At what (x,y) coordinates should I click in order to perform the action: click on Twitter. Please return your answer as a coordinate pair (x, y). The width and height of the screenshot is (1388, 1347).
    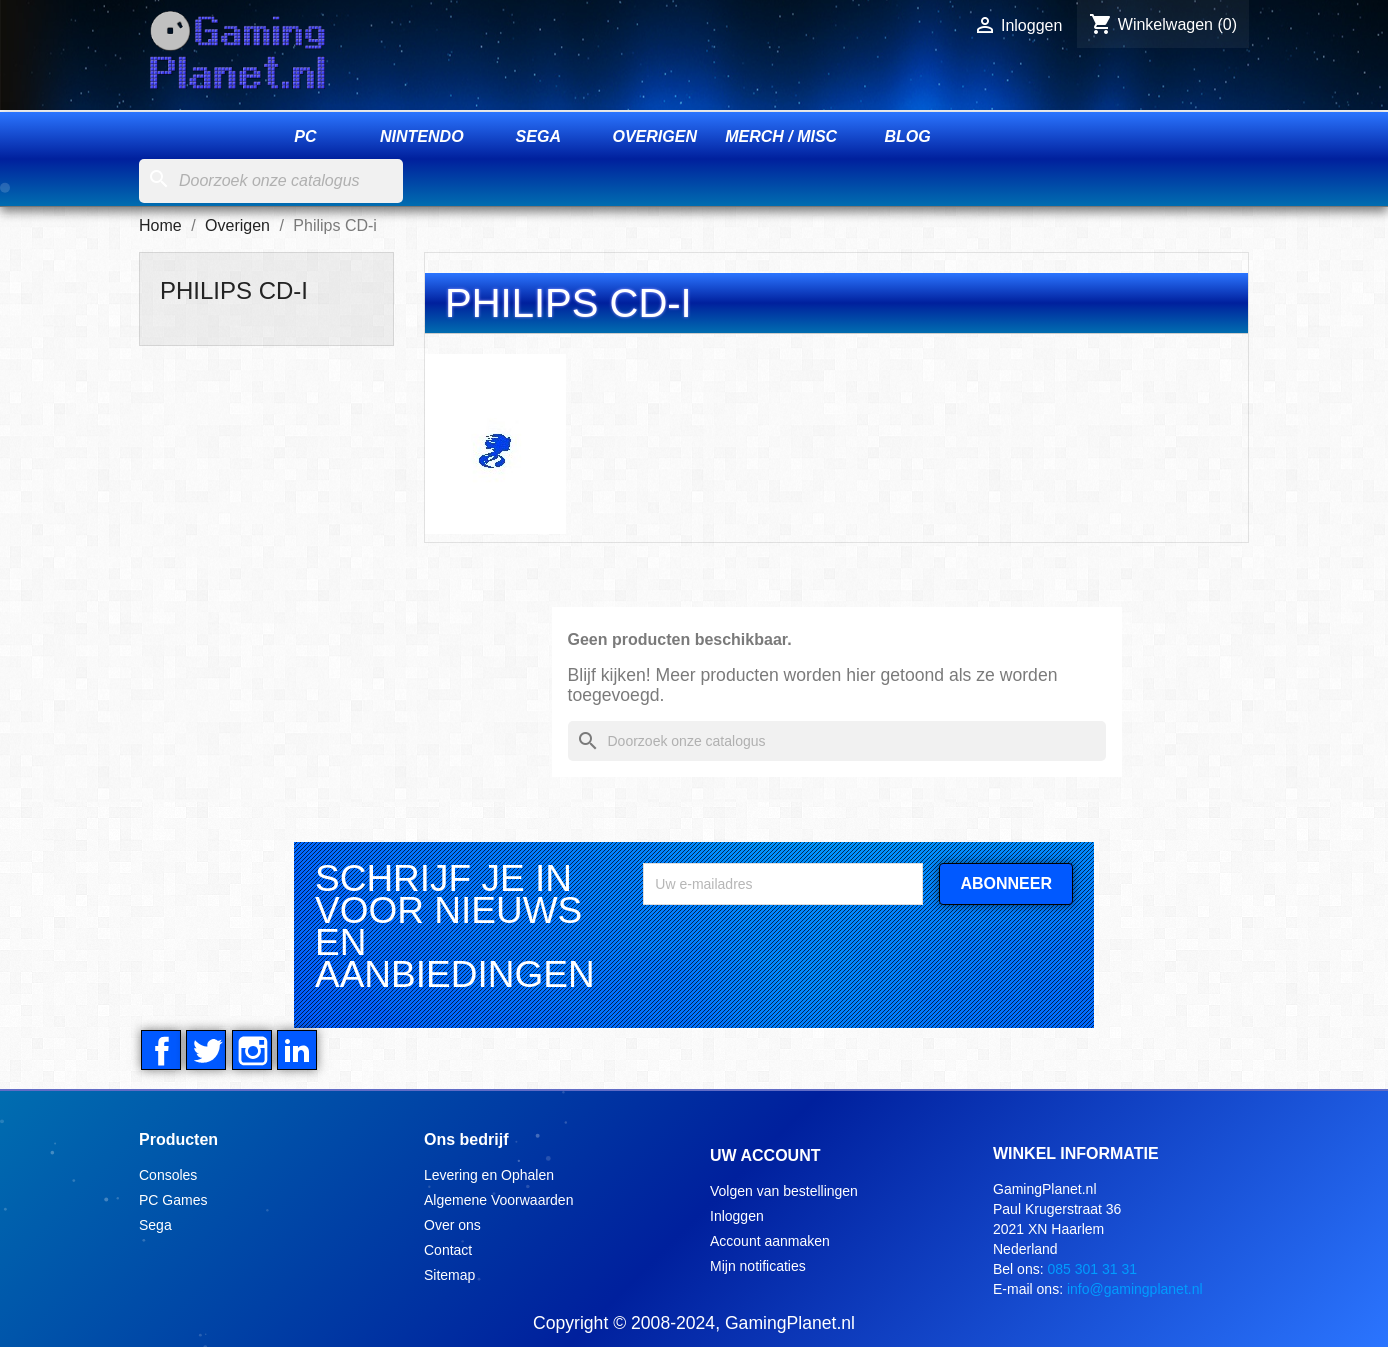
    Looking at the image, I should click on (205, 1050).